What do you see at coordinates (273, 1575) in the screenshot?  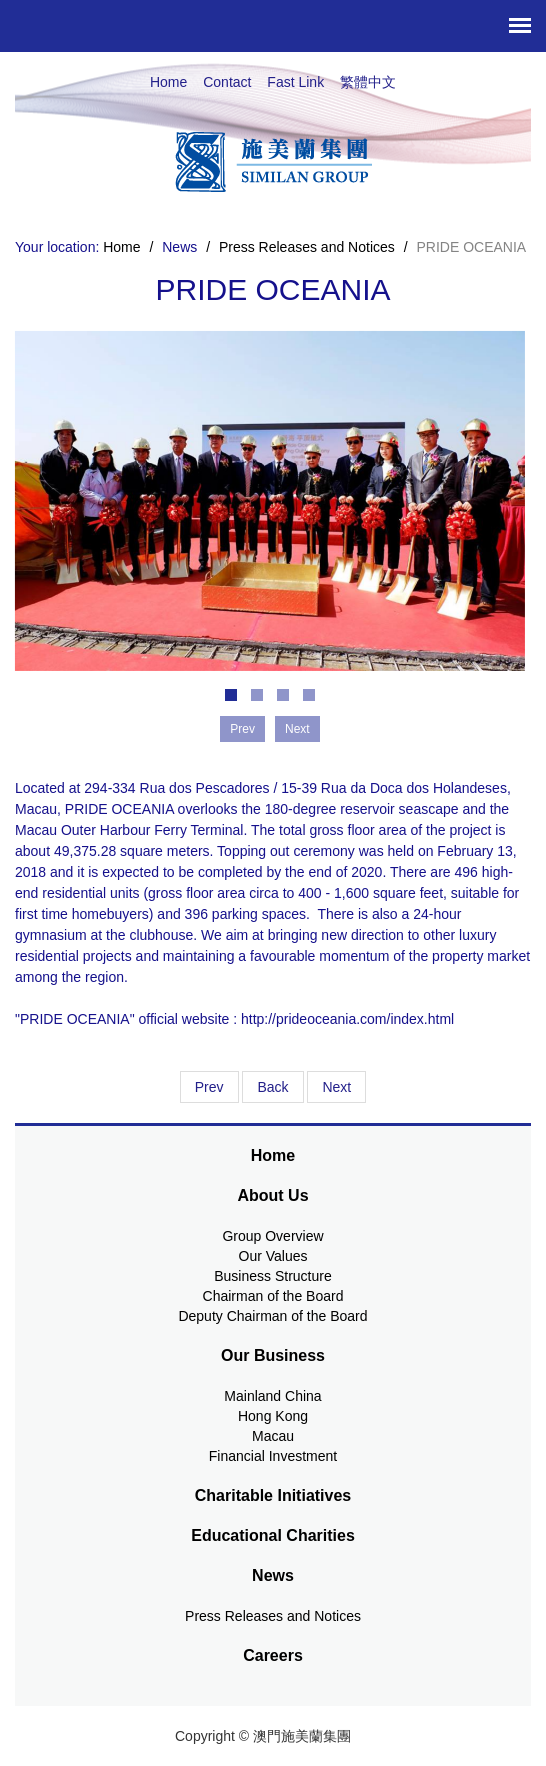 I see `News` at bounding box center [273, 1575].